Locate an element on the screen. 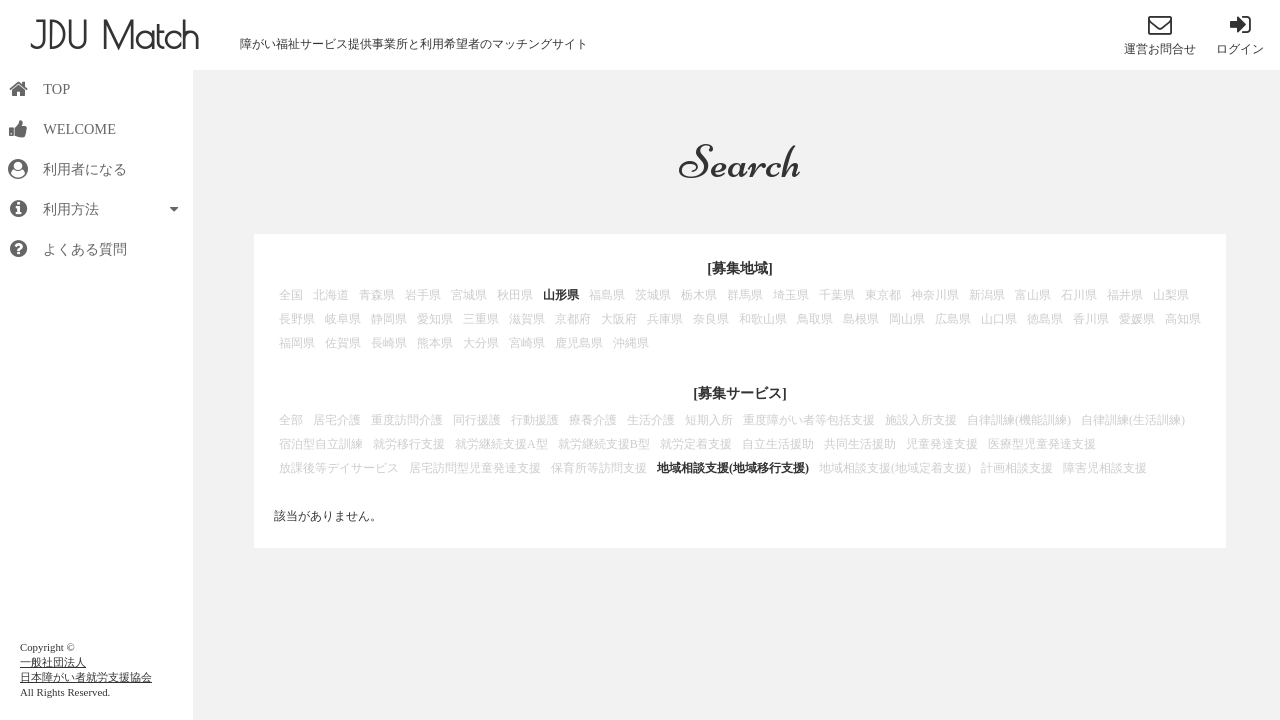 This screenshot has width=1280, height=720. JDU Match is located at coordinates (114, 35).